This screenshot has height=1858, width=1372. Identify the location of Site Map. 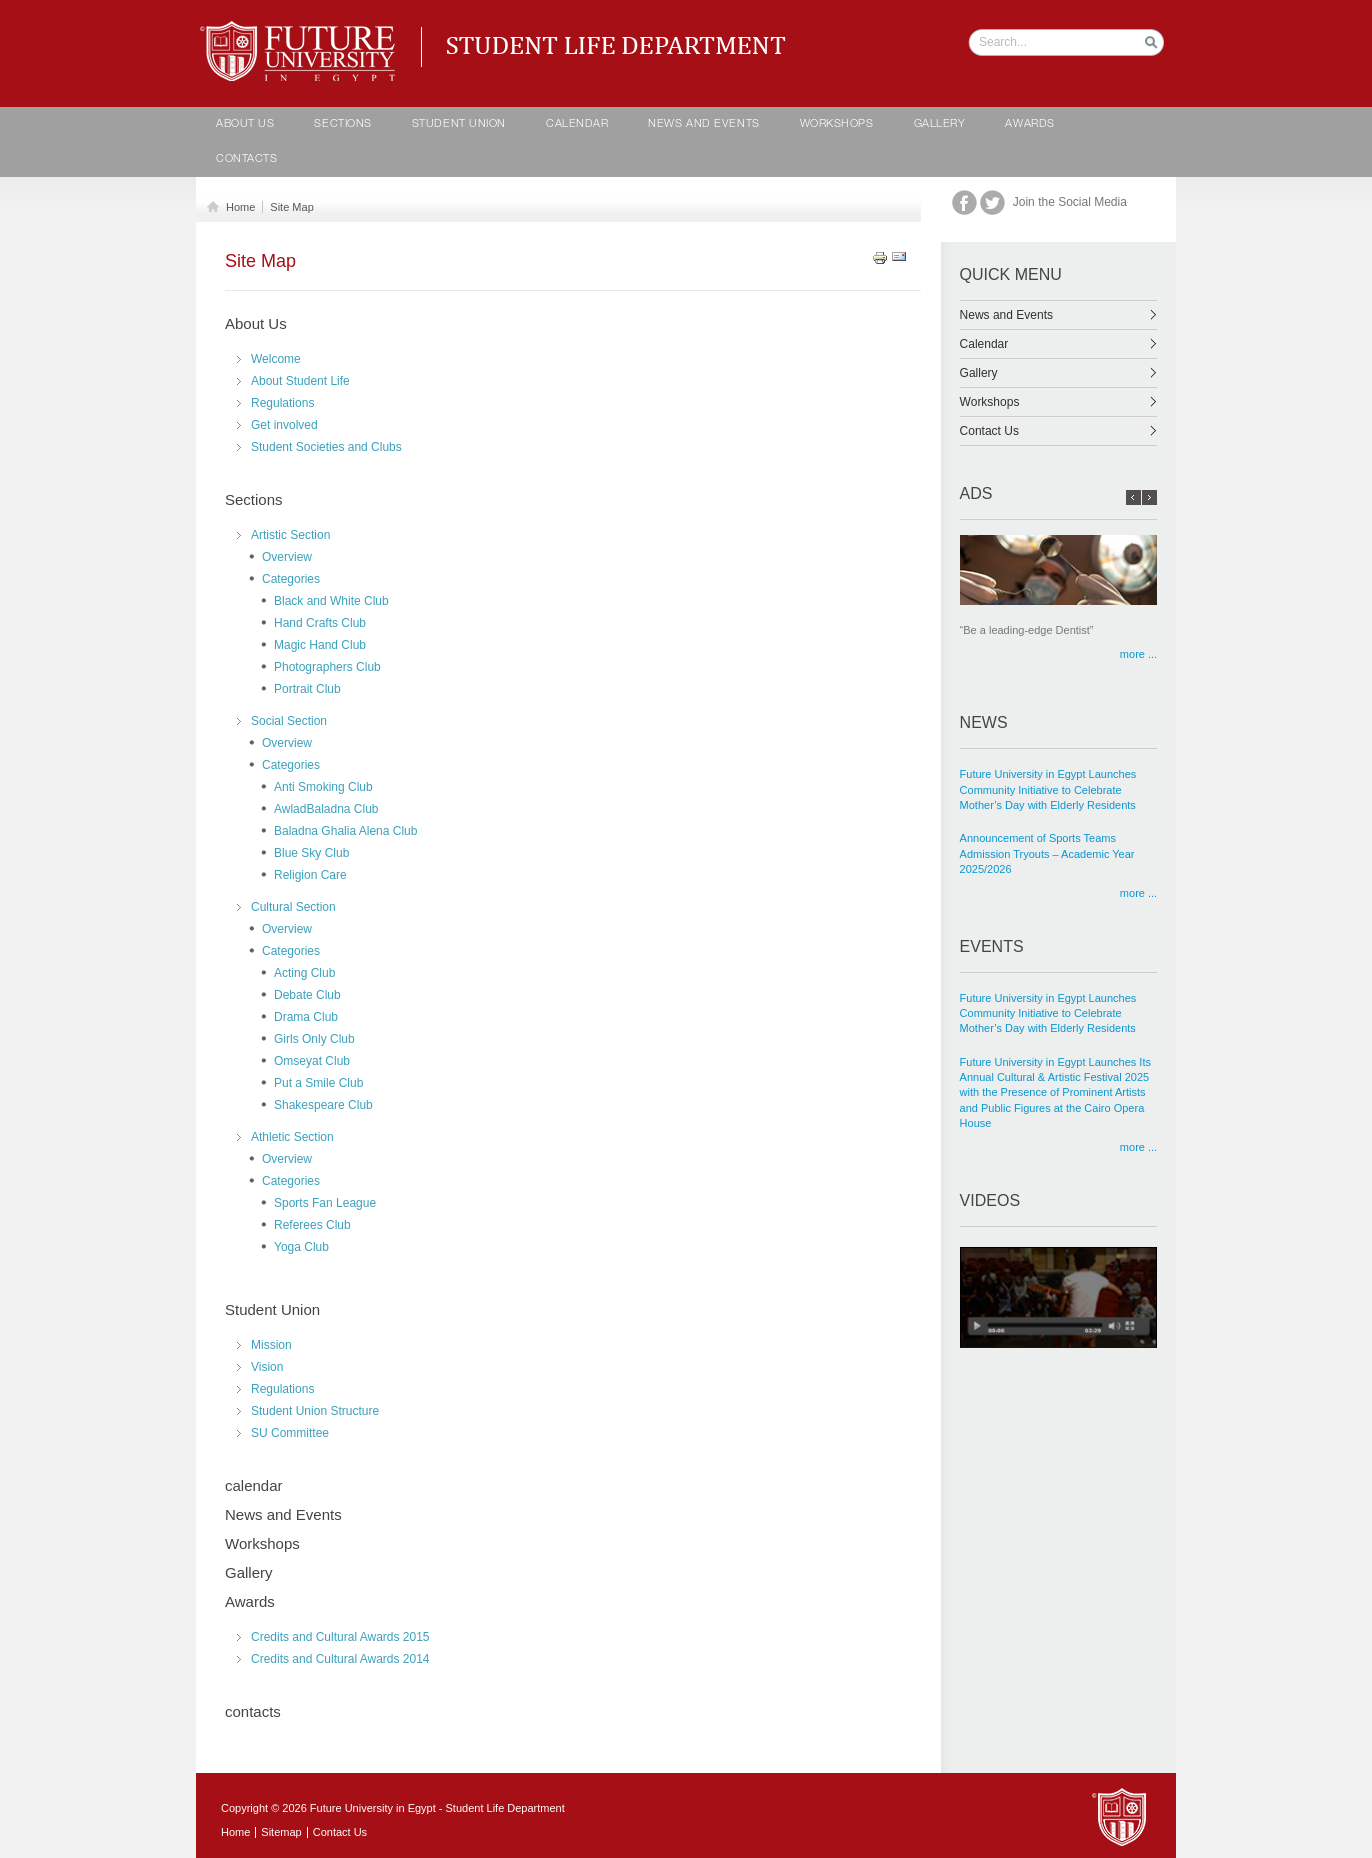
(291, 207).